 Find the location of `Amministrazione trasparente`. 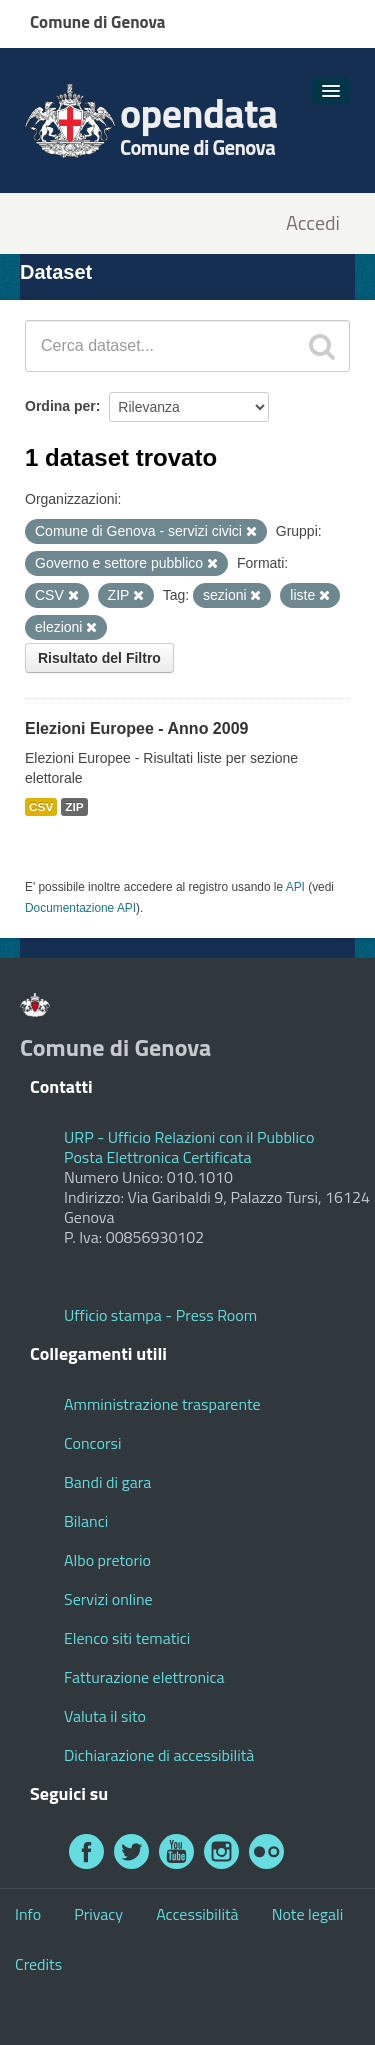

Amministrazione trasparente is located at coordinates (162, 1404).